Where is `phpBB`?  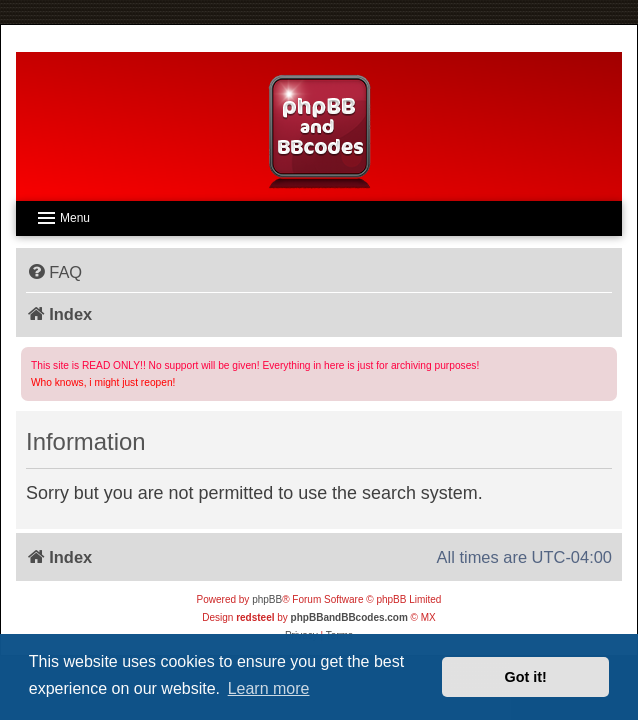 phpBB is located at coordinates (267, 599).